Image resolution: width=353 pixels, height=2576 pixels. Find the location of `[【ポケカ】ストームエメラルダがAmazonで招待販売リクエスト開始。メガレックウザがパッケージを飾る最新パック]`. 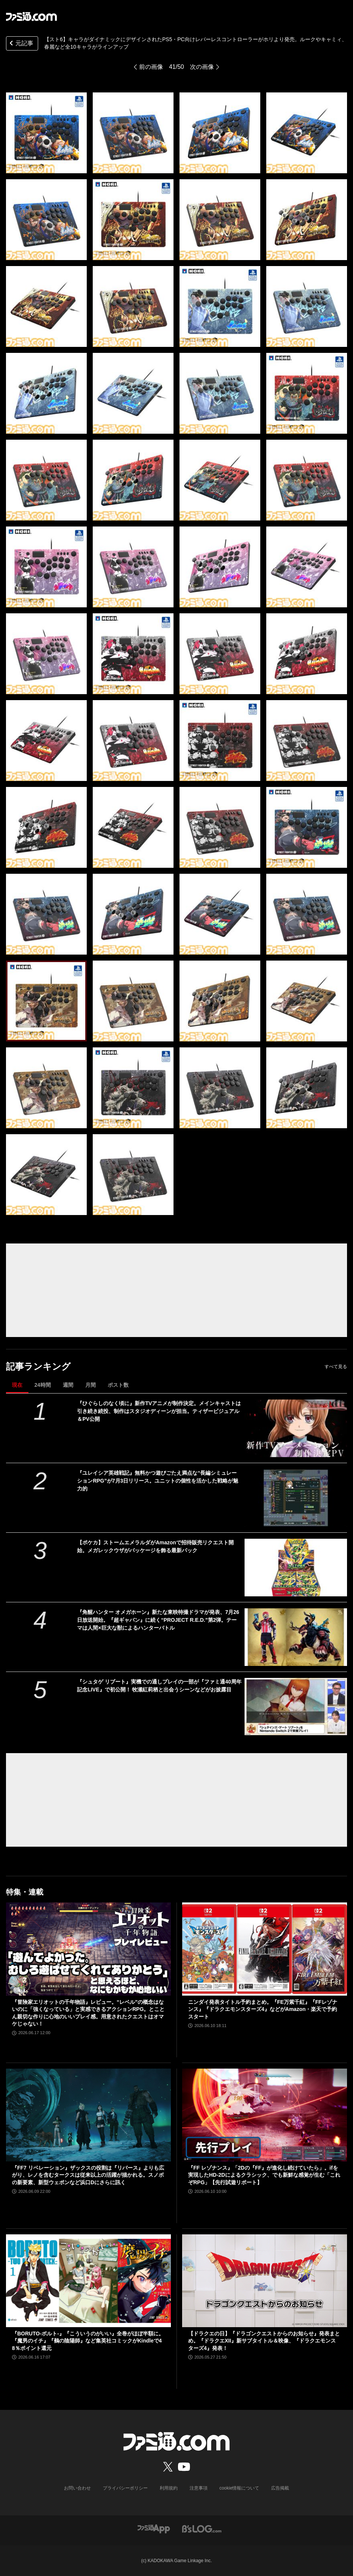

[【ポケカ】ストームエメラルダがAmazonで招待販売リクエスト開始。メガレックウザがパッケージを飾る最新パック] is located at coordinates (296, 1567).